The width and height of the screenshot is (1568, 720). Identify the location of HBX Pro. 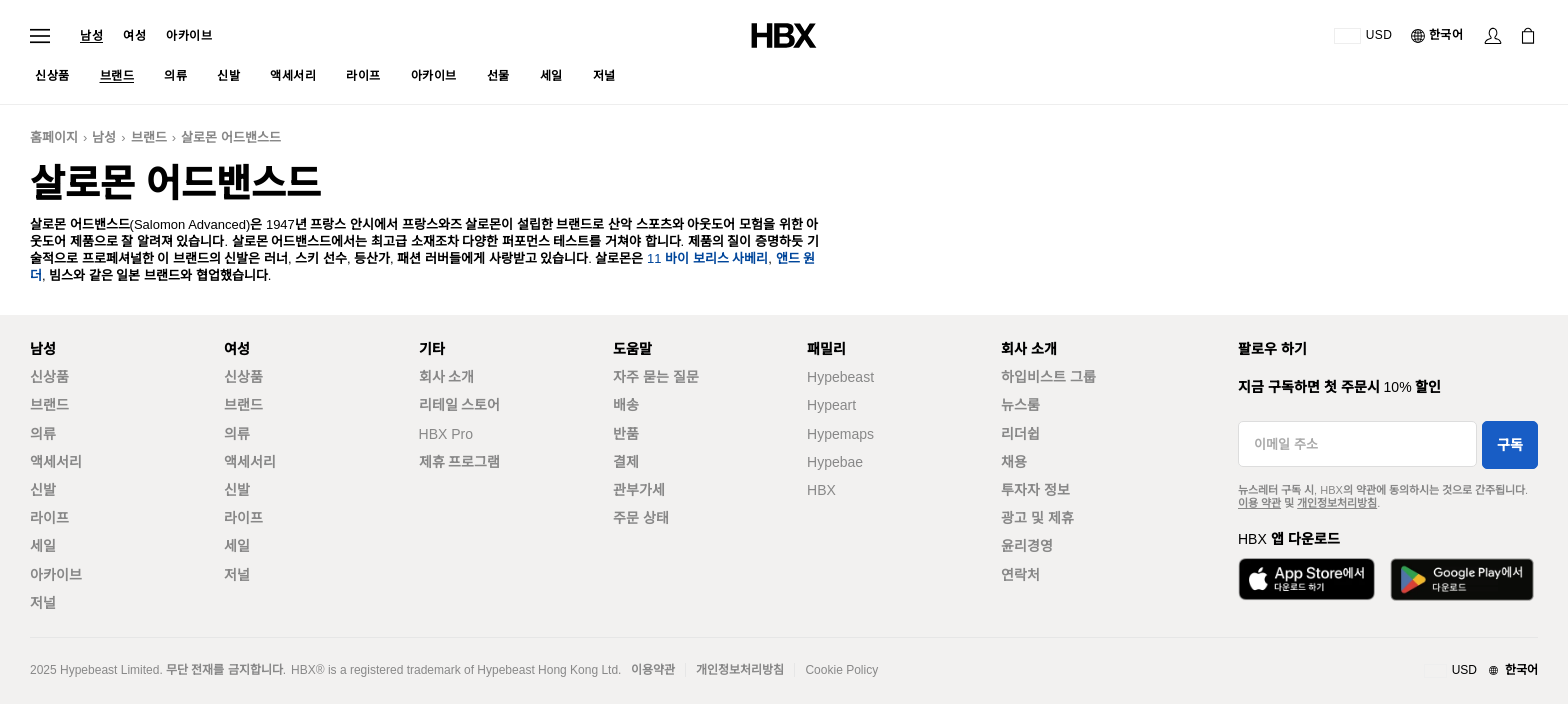
(446, 434).